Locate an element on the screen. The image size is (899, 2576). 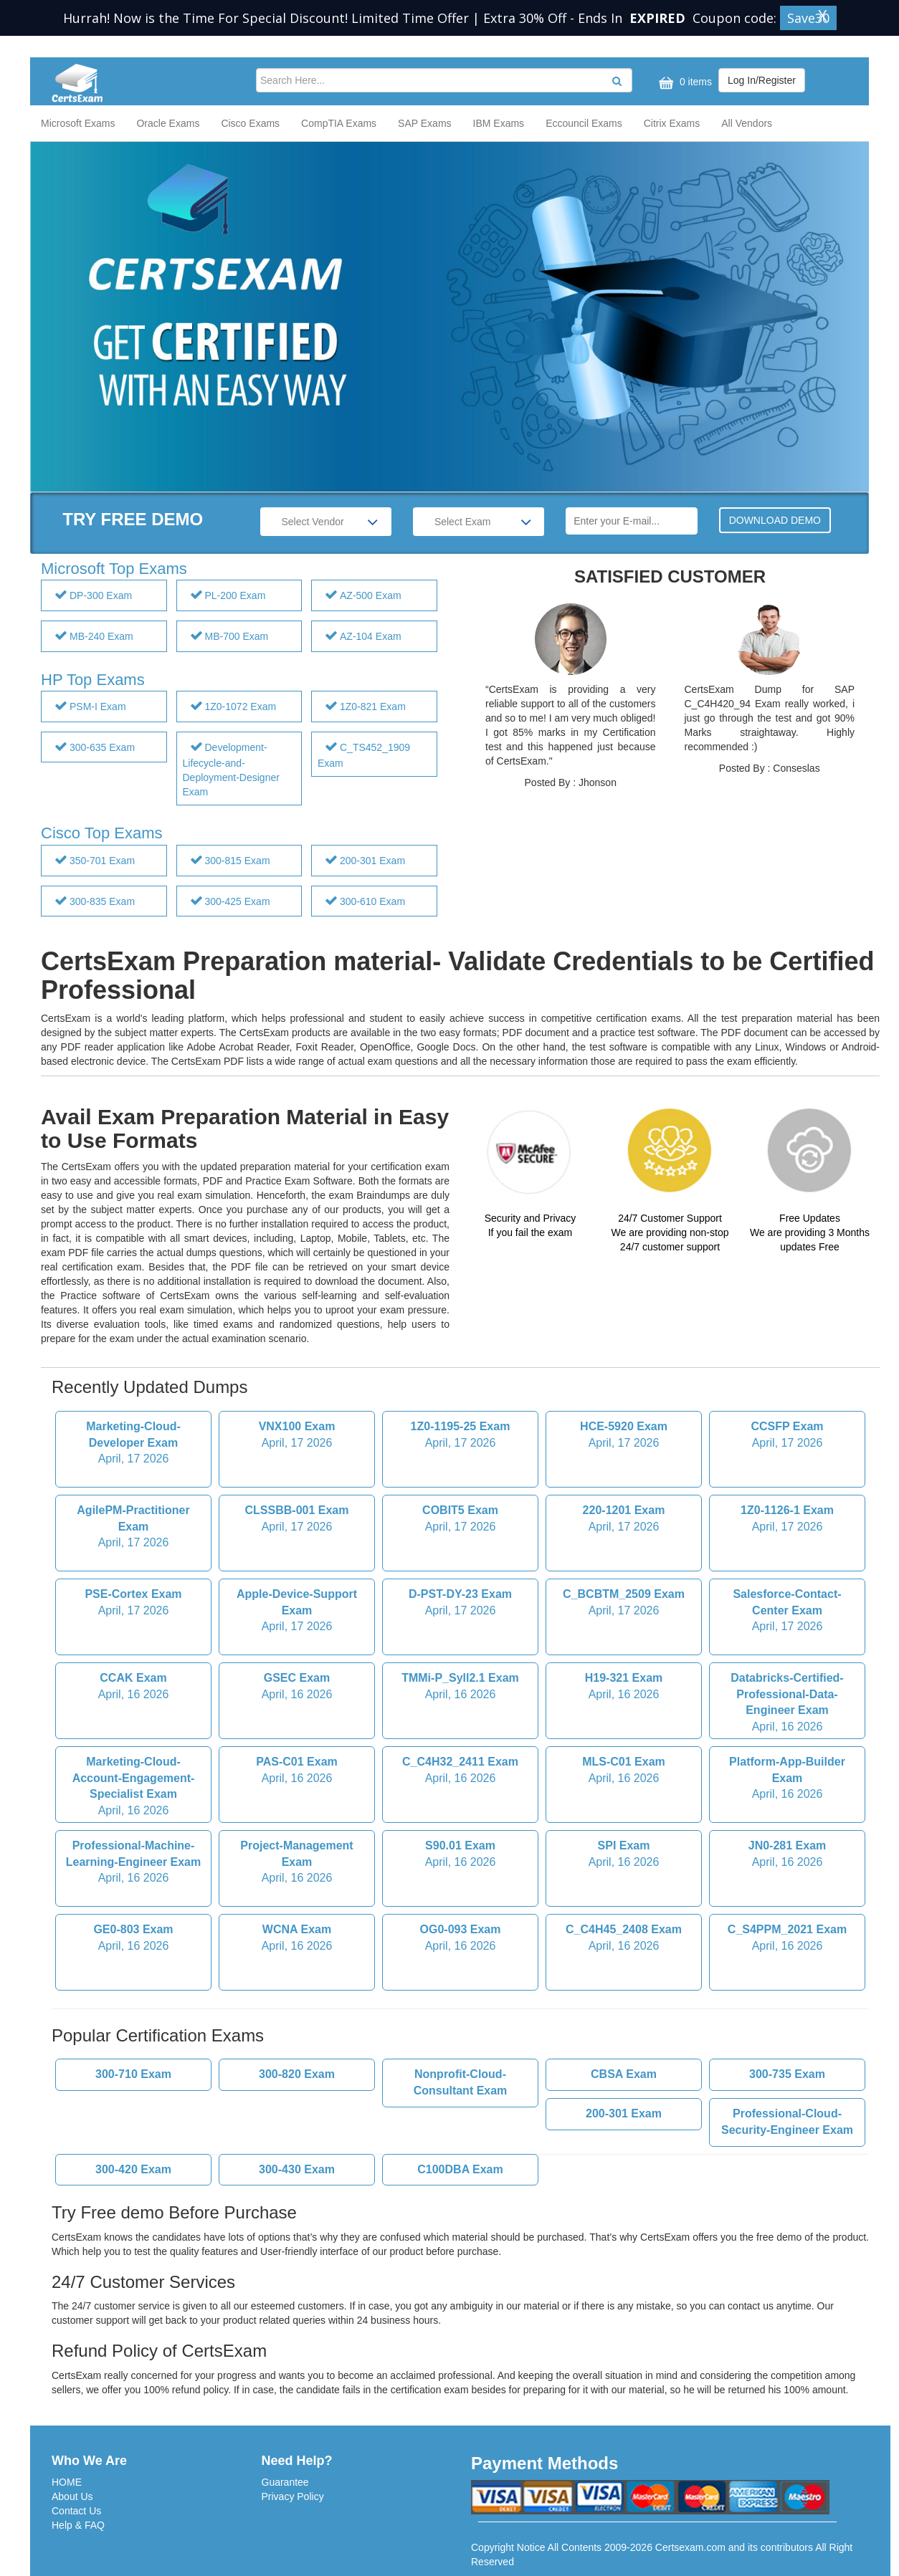
PSE-Cortex Exam is located at coordinates (133, 1603).